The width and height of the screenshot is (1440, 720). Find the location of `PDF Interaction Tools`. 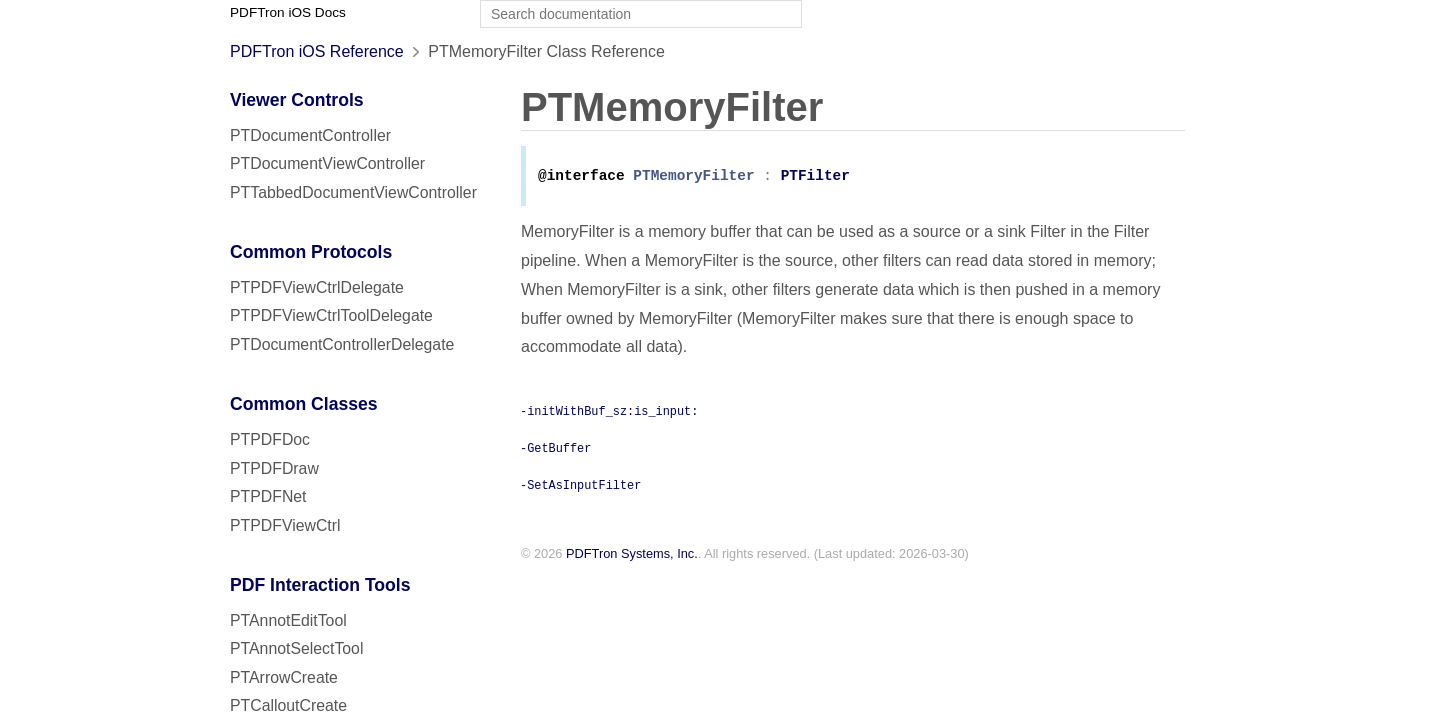

PDF Interaction Tools is located at coordinates (320, 585).